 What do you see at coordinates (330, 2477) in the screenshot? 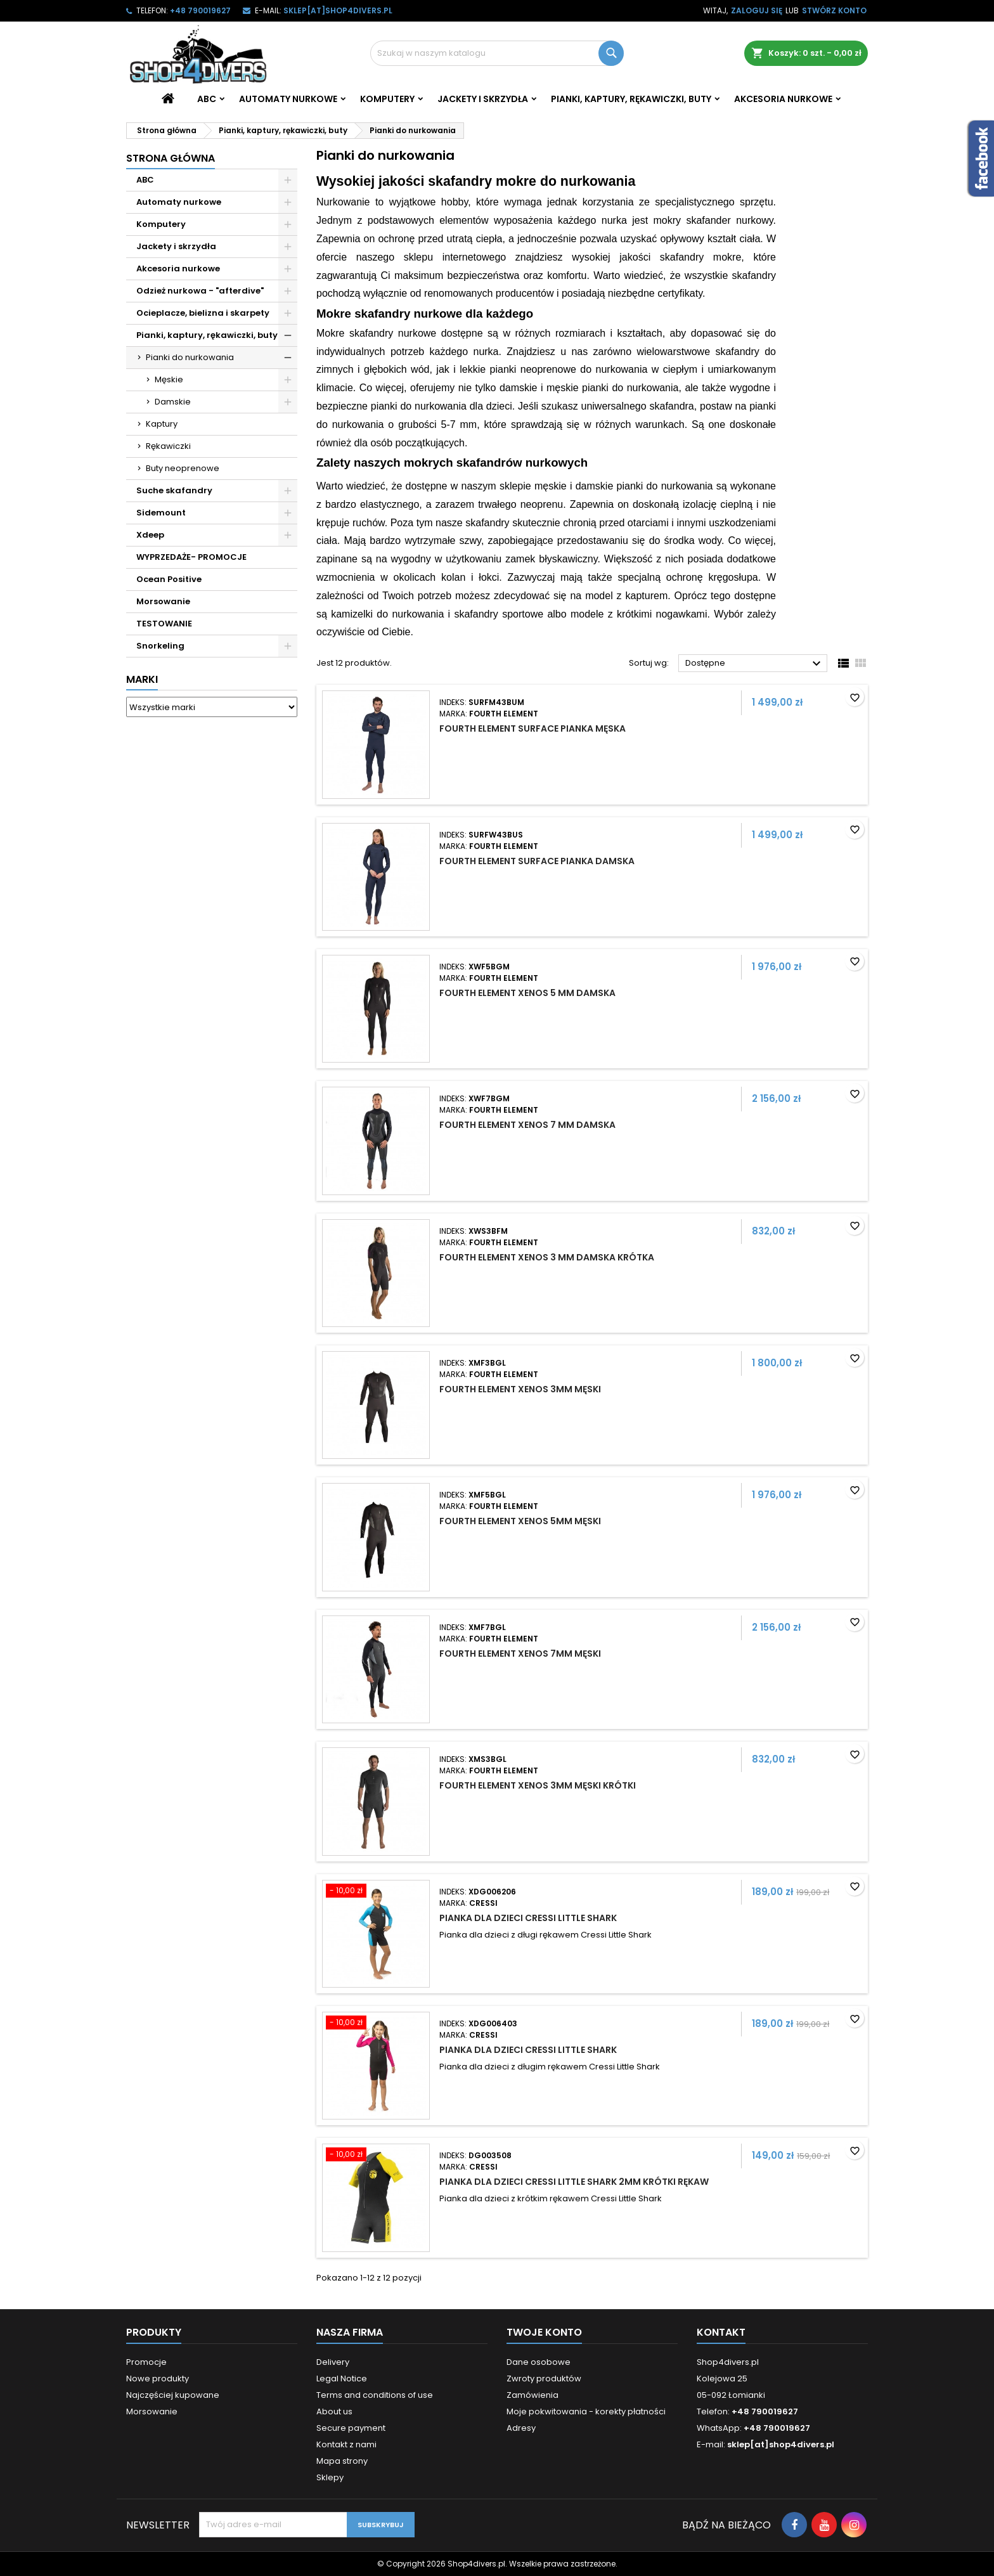
I see `Sklepy` at bounding box center [330, 2477].